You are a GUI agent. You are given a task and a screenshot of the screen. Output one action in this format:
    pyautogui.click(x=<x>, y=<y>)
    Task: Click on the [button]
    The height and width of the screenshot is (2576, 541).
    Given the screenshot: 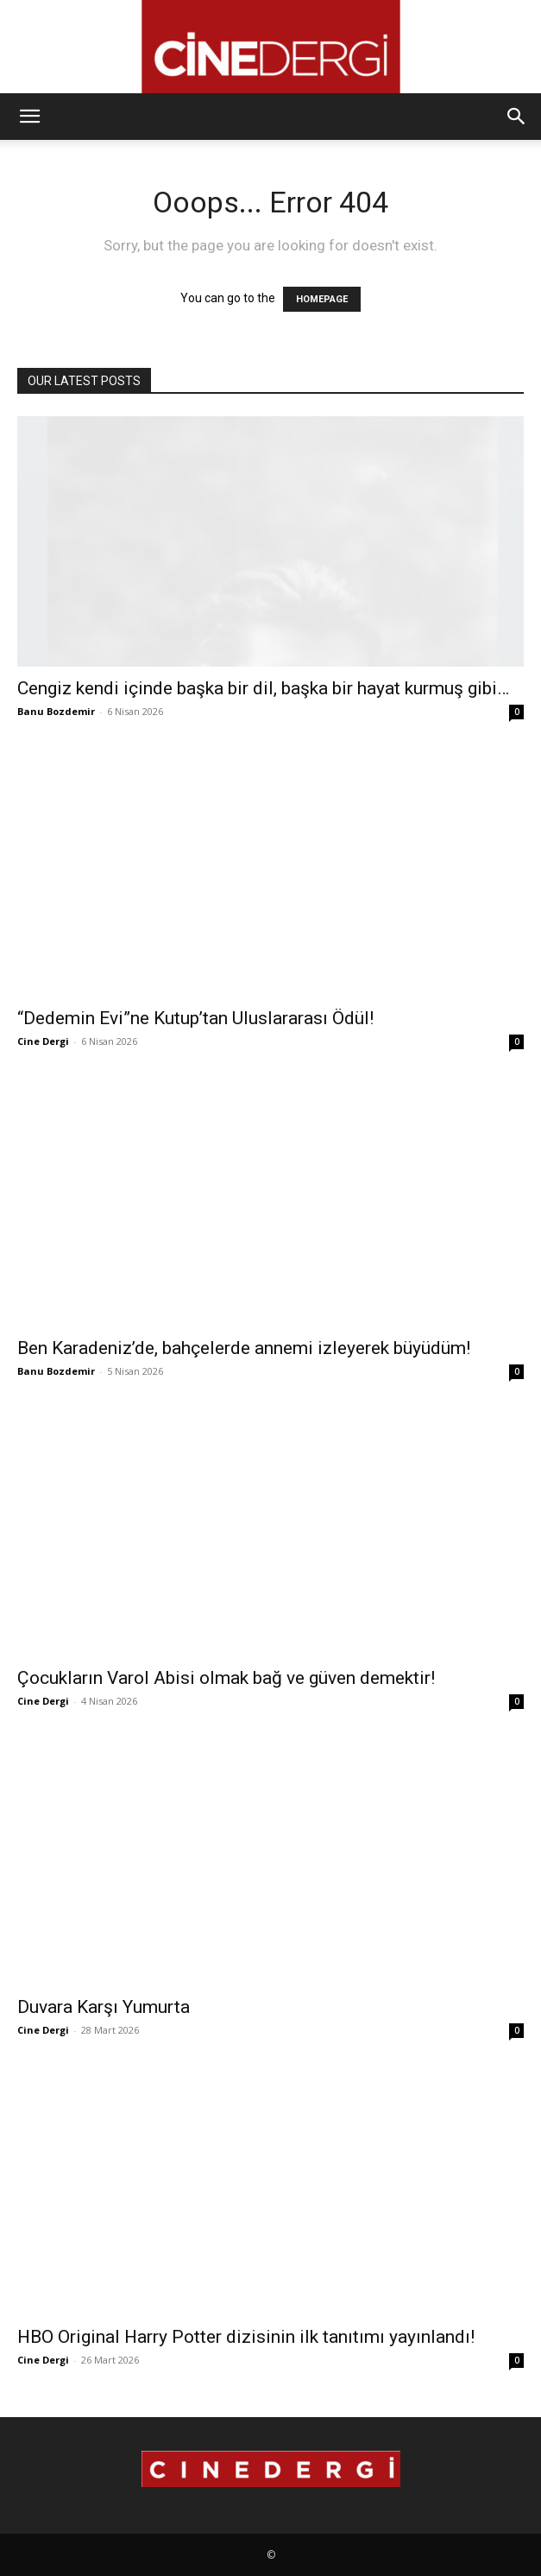 What is the action you would take?
    pyautogui.click(x=29, y=116)
    